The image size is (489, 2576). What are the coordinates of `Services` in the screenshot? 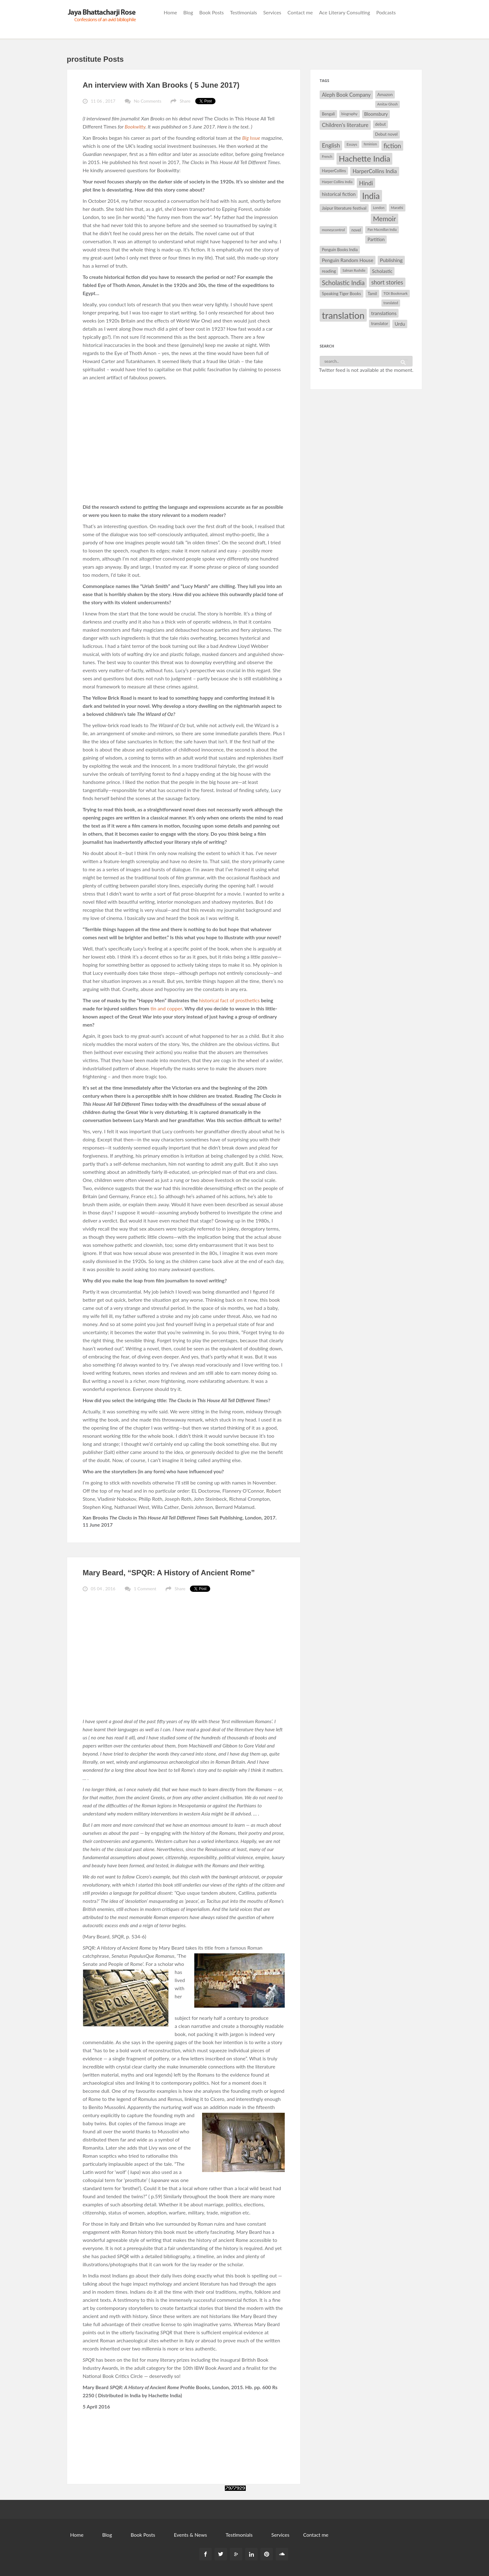 It's located at (272, 12).